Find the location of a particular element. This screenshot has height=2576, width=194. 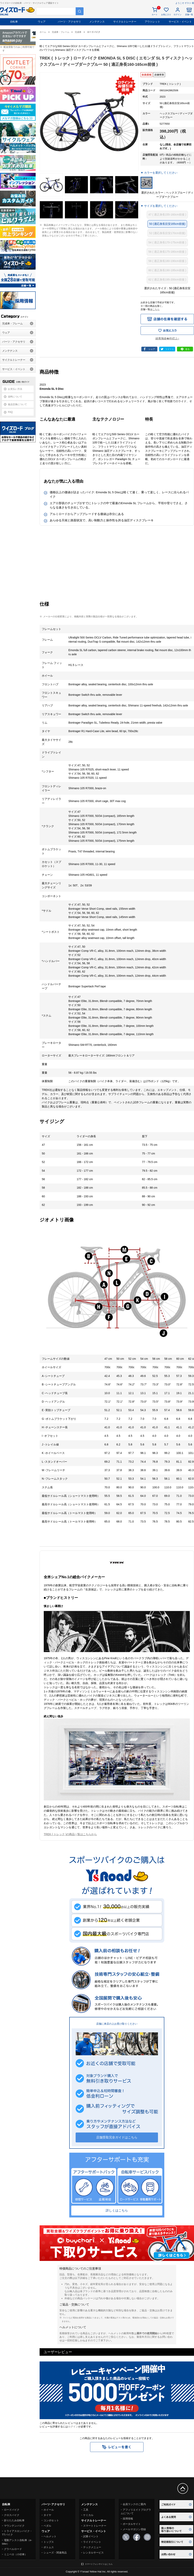

ペダル is located at coordinates (47, 2525).